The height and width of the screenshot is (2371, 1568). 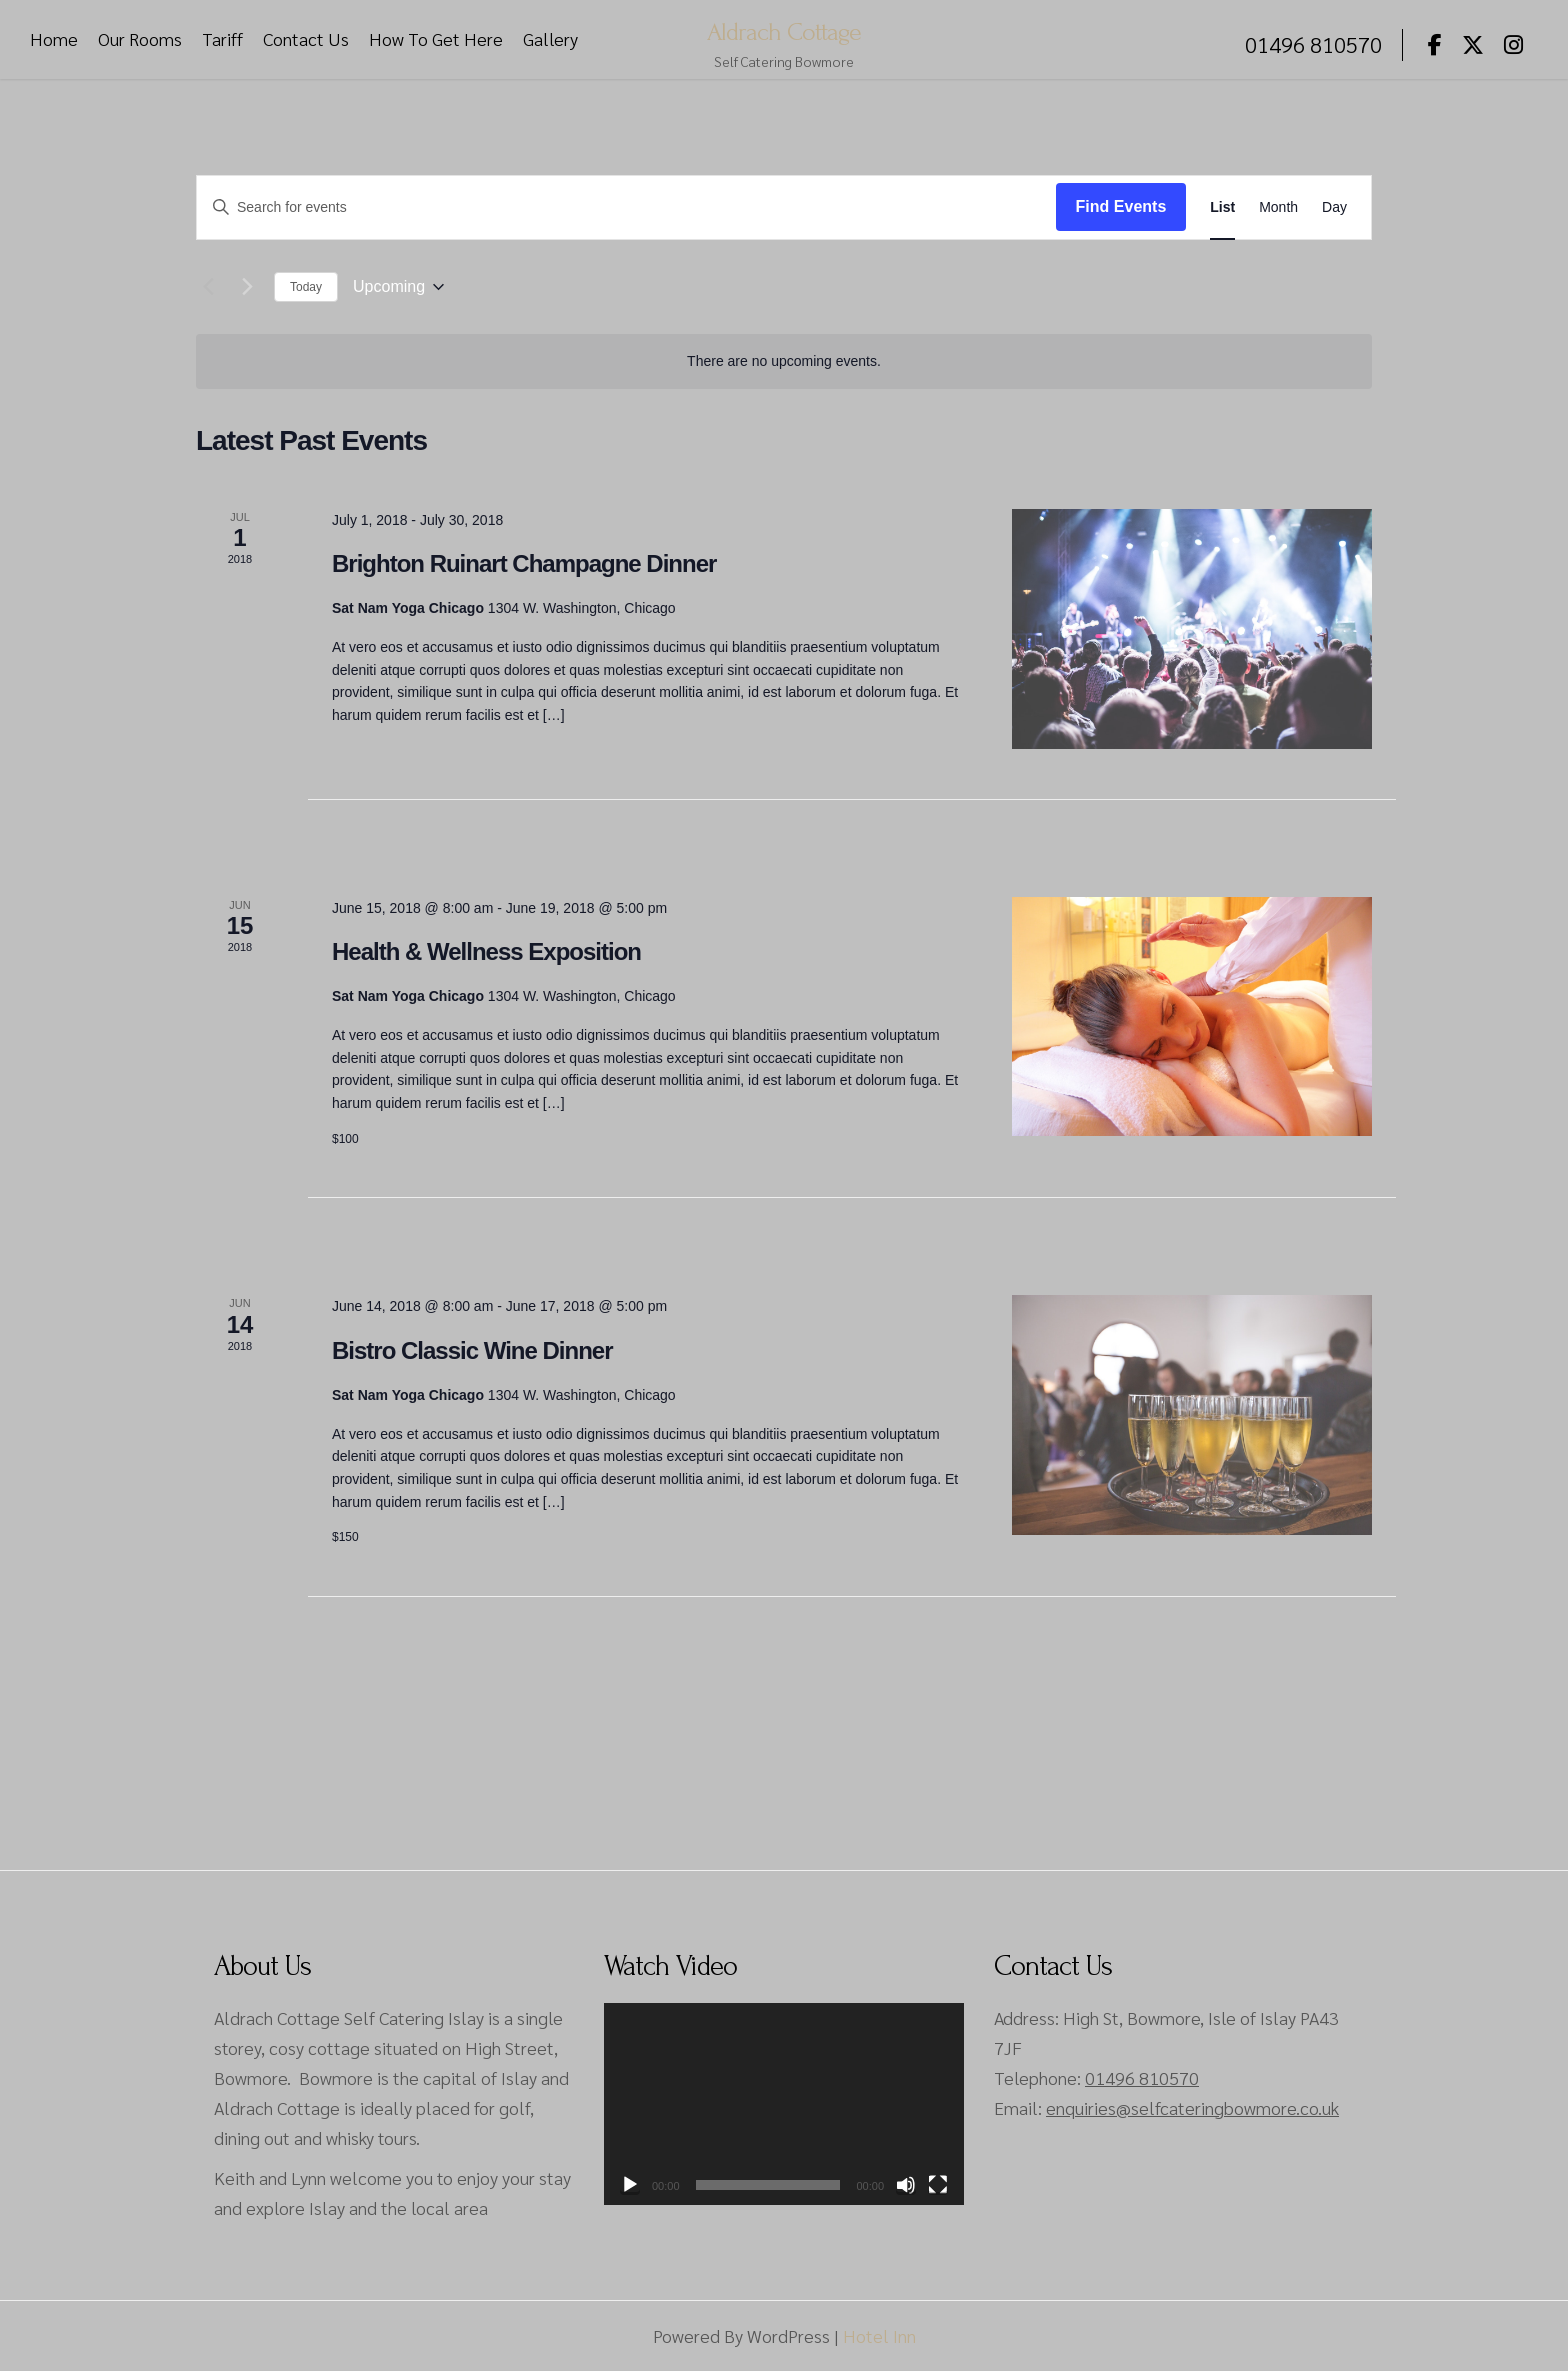 What do you see at coordinates (1278, 207) in the screenshot?
I see `[Display Events in Month View]` at bounding box center [1278, 207].